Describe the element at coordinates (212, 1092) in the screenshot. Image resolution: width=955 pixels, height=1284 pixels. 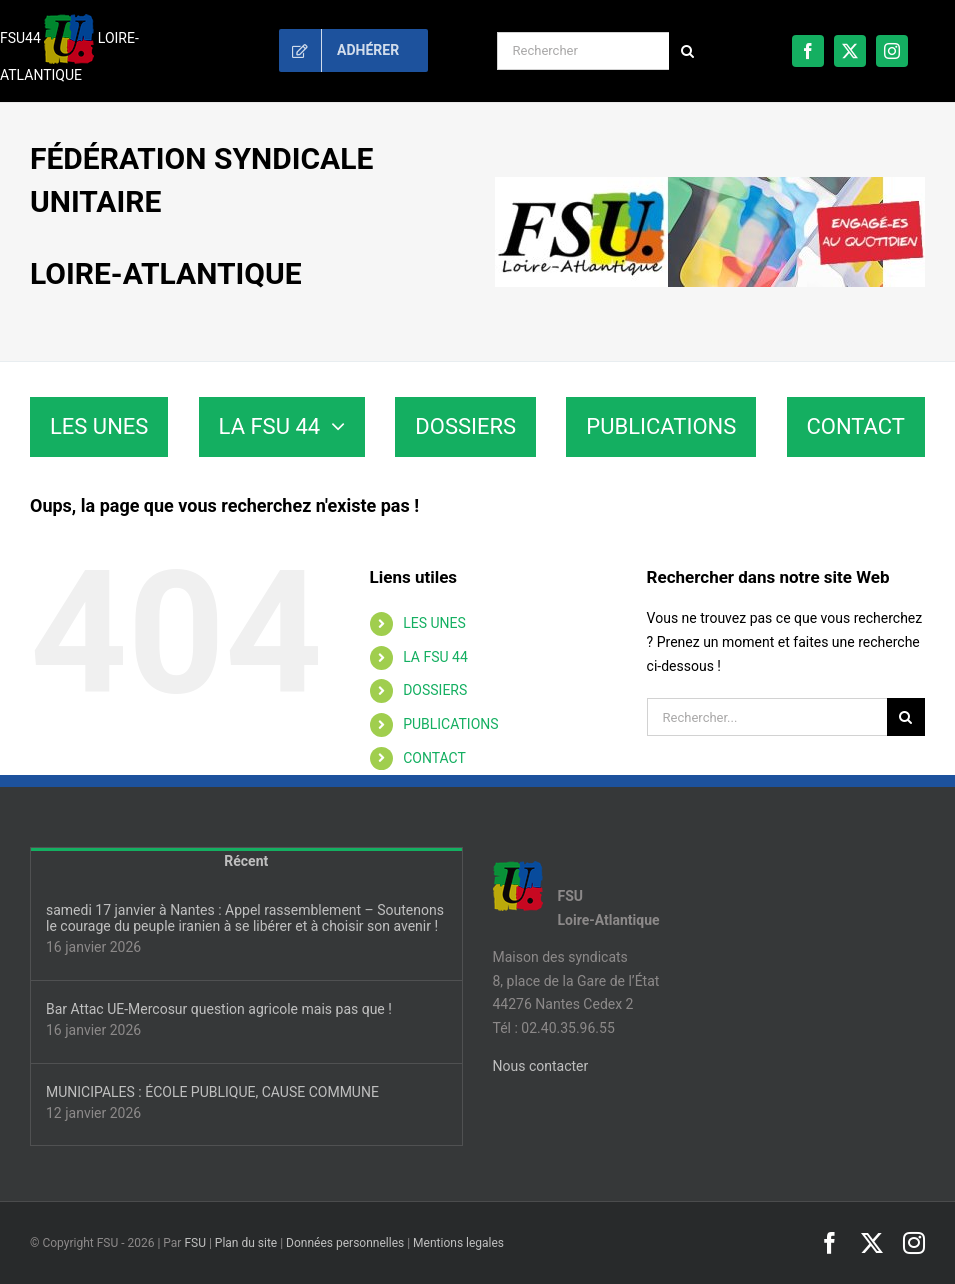
I see `MUNICIPALES : ÉCOLE PUBLIQUE, CAUSE COMMUNE` at that location.